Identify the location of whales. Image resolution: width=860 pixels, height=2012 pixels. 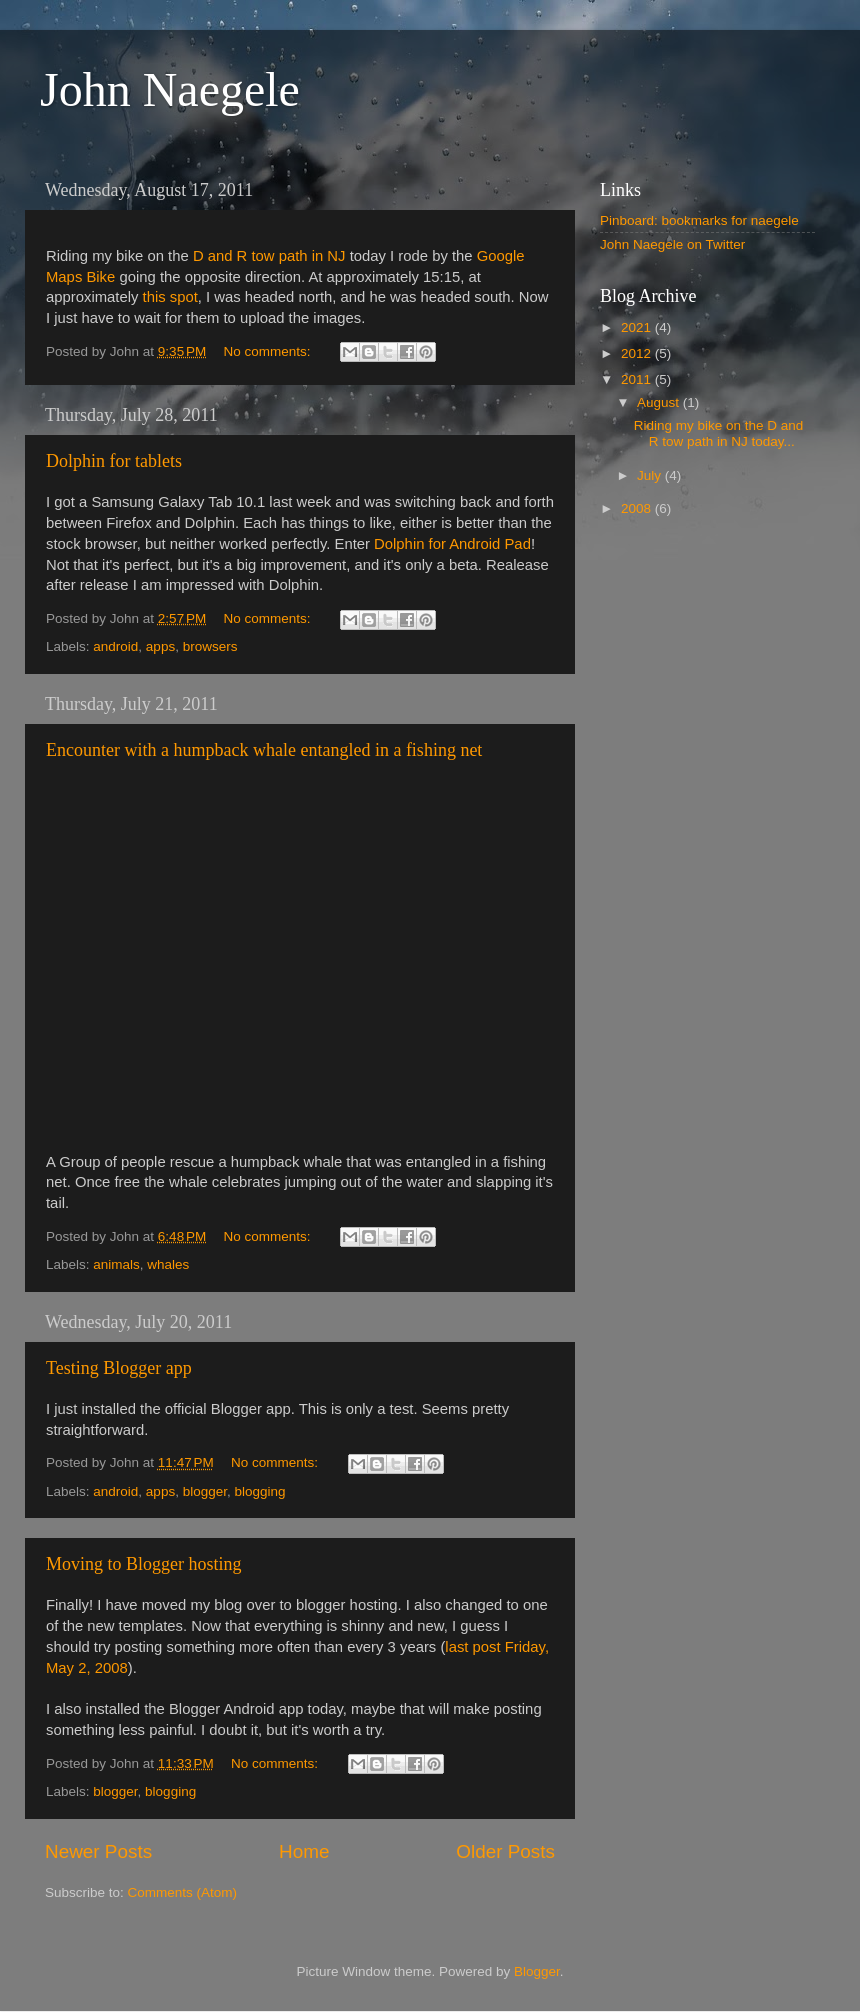
(168, 1264).